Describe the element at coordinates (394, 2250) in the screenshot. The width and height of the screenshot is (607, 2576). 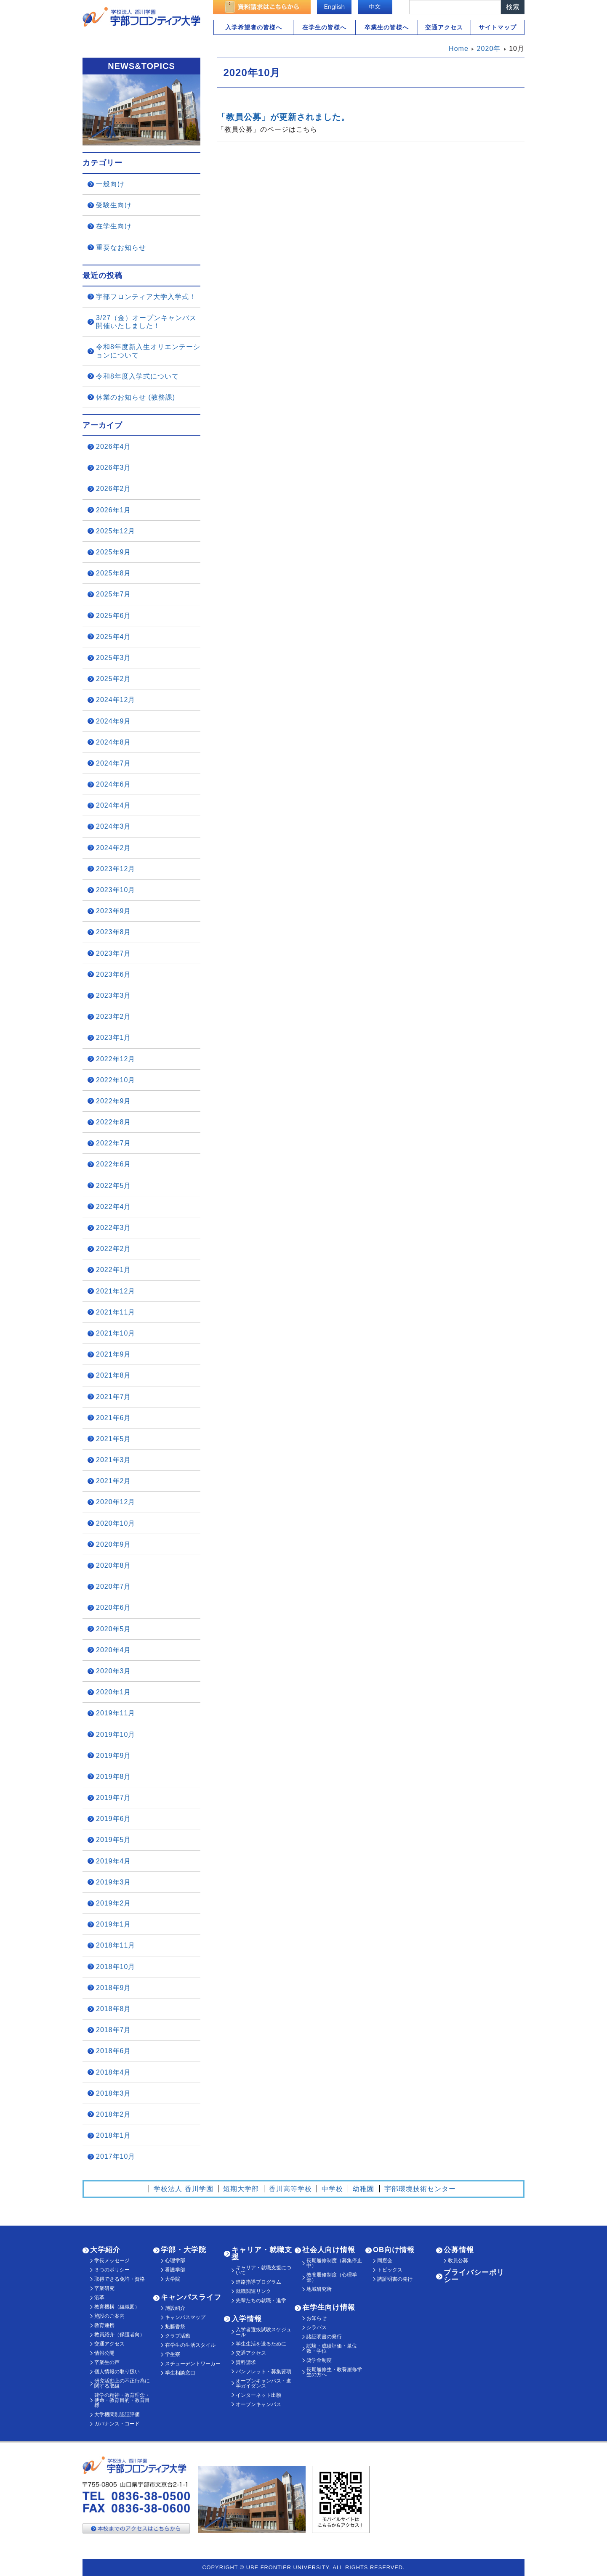
I see `OB向け情報` at that location.